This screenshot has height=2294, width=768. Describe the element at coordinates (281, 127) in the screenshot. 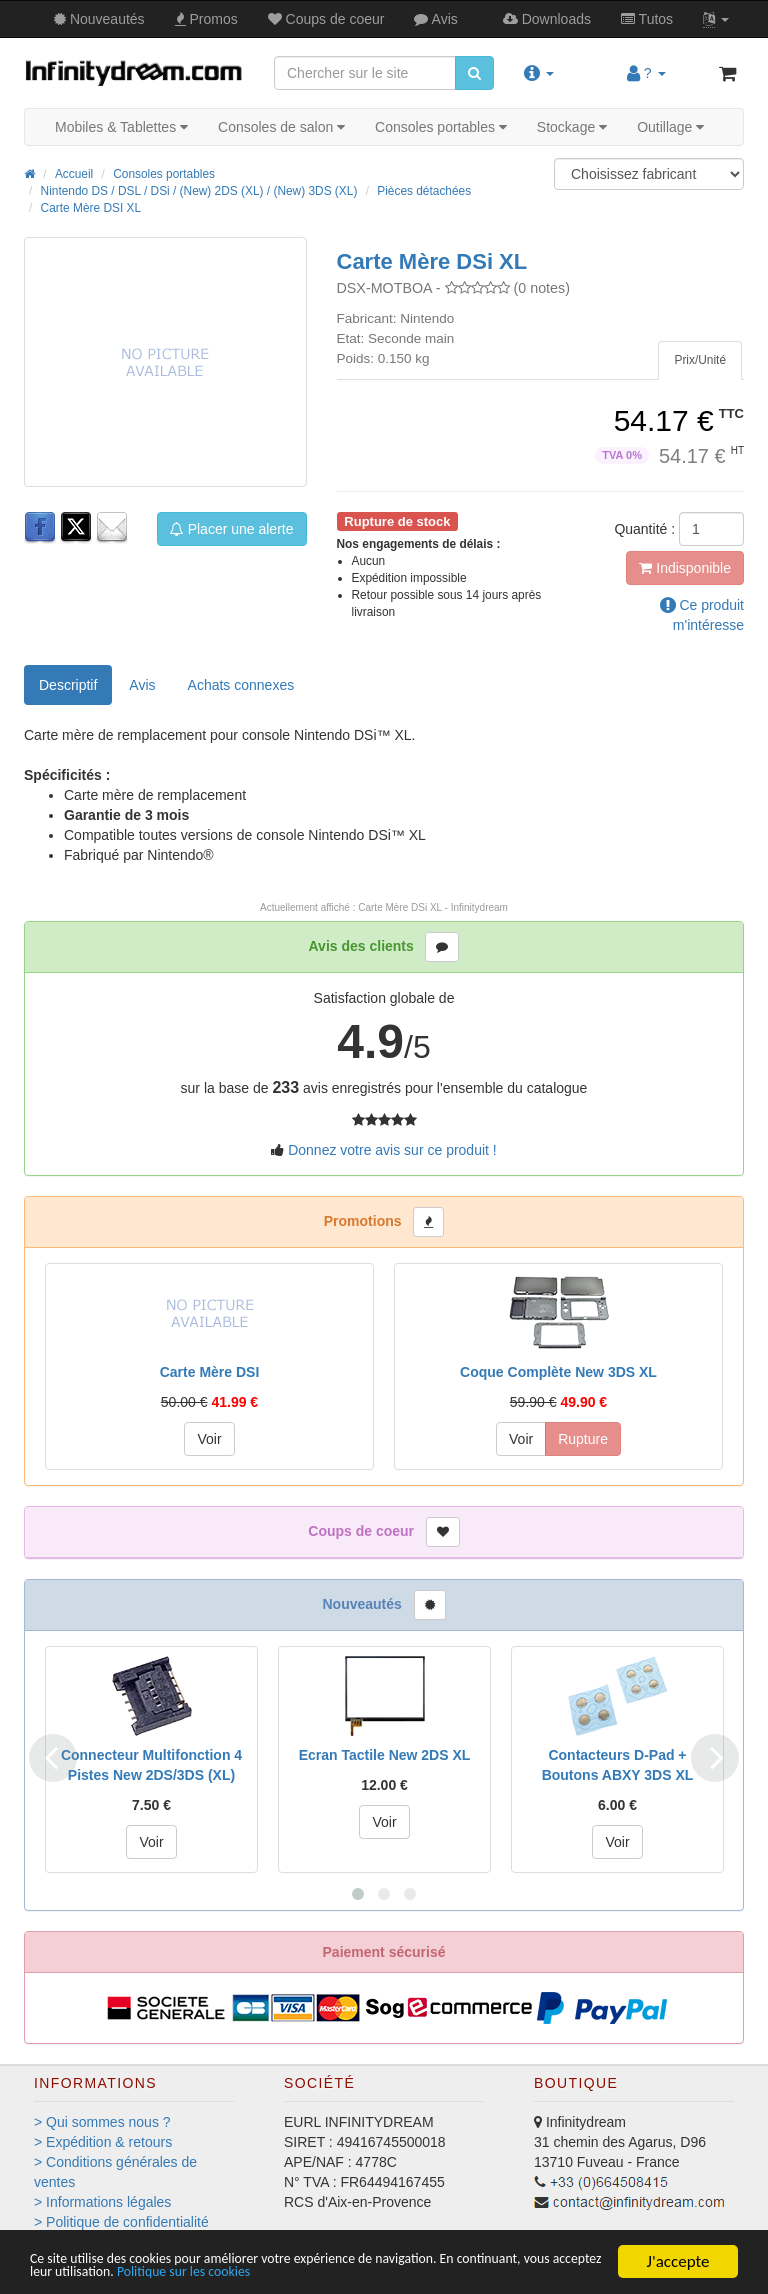

I see `Consoles de salon` at that location.